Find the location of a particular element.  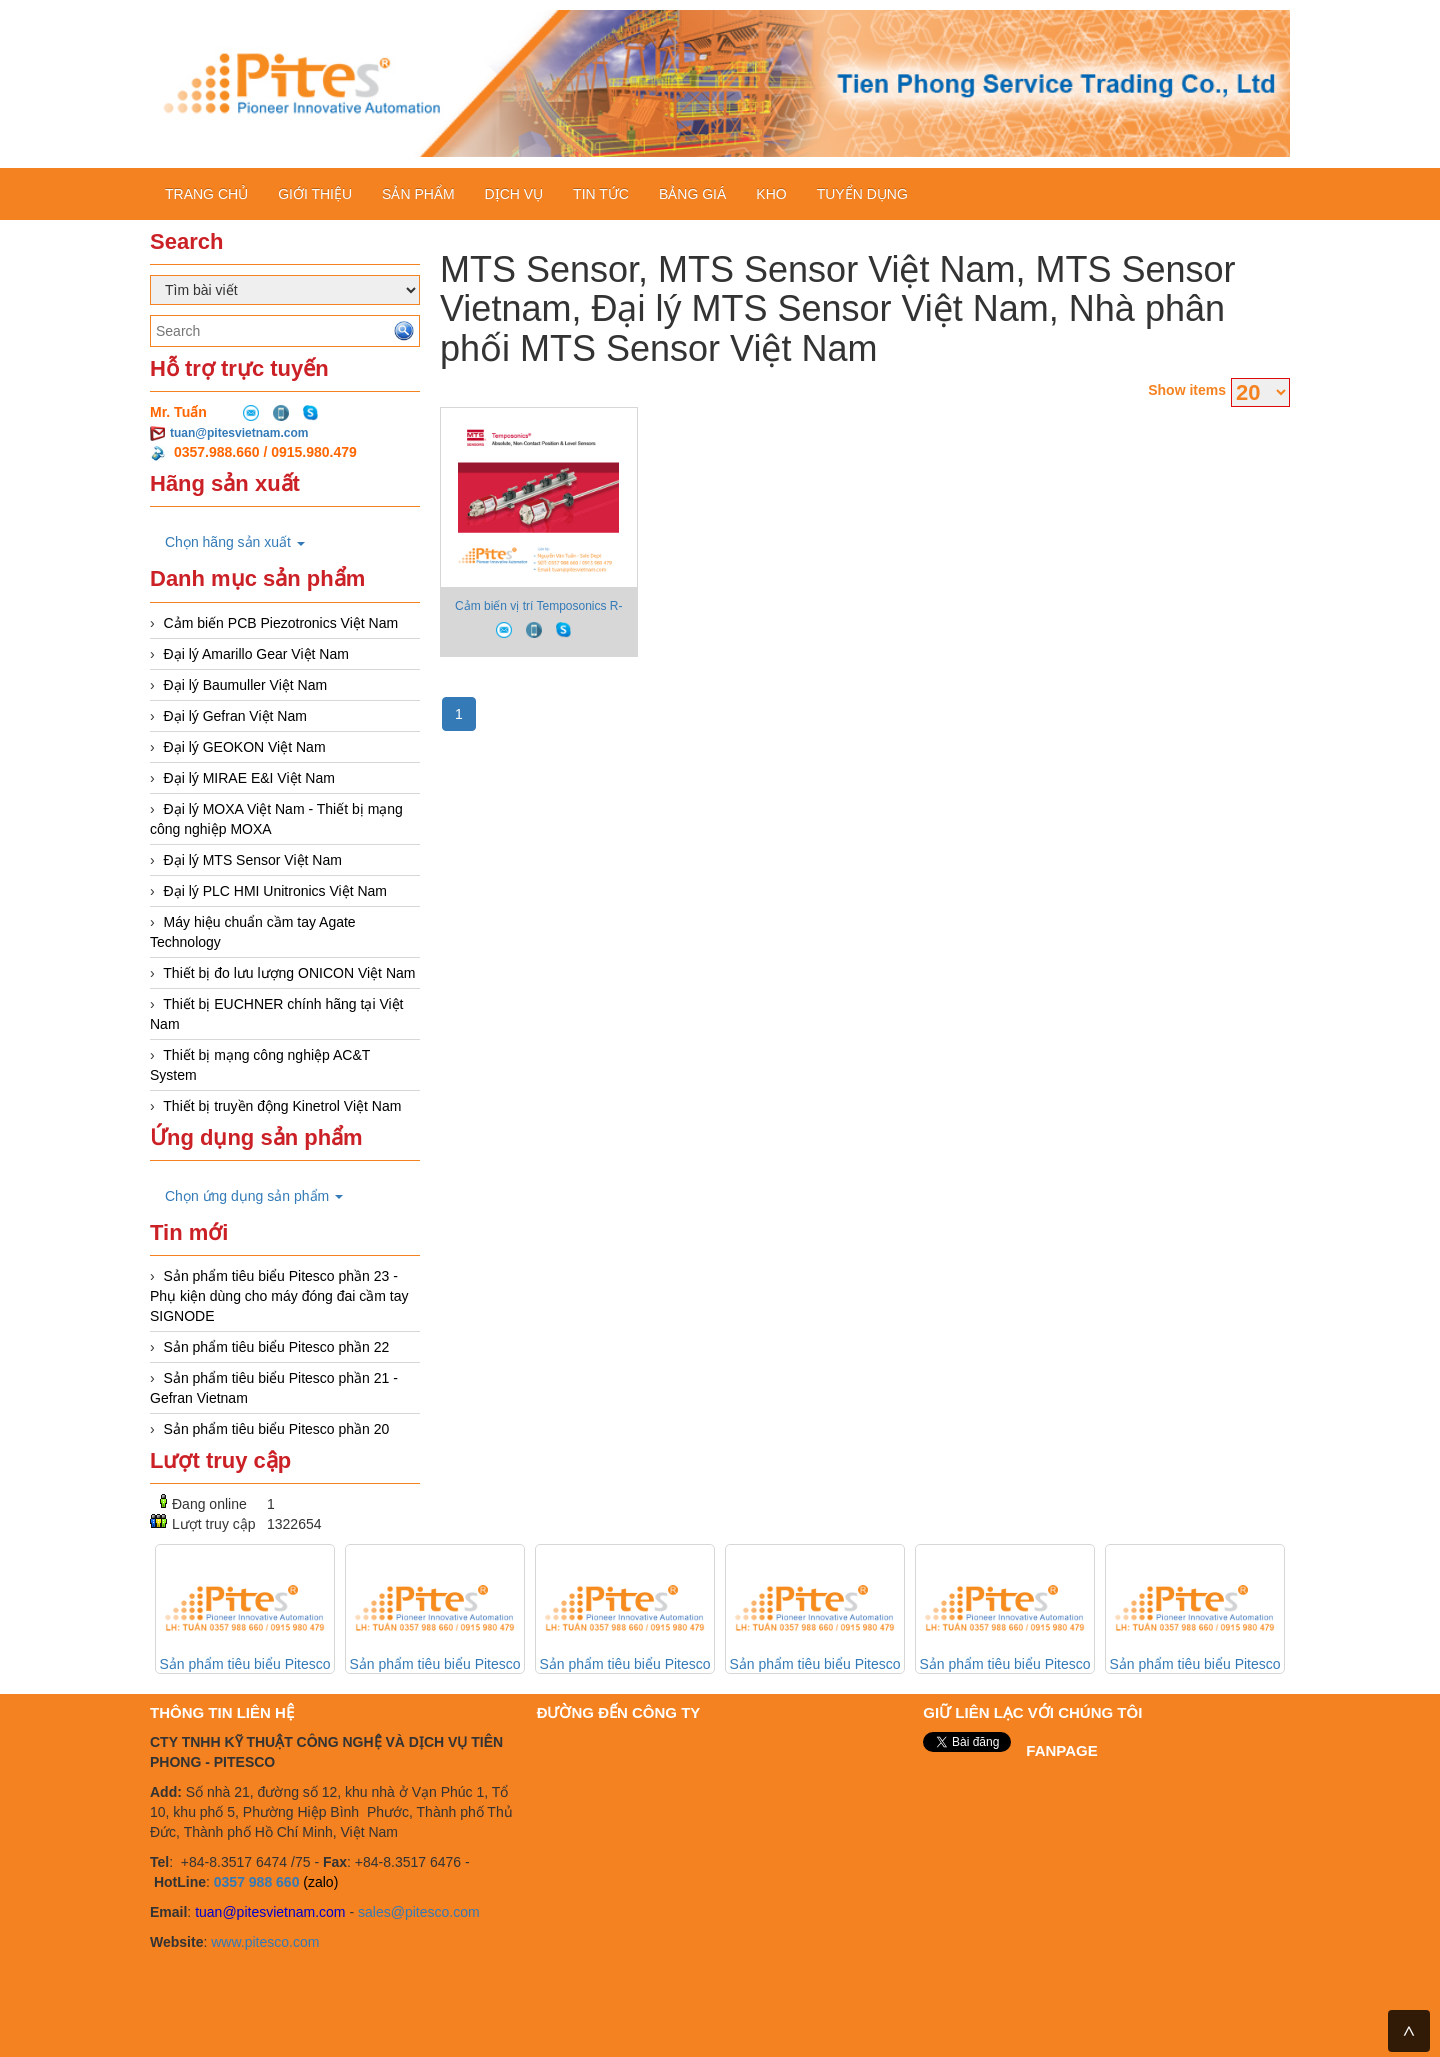

@pitesco.com is located at coordinates (435, 1912).